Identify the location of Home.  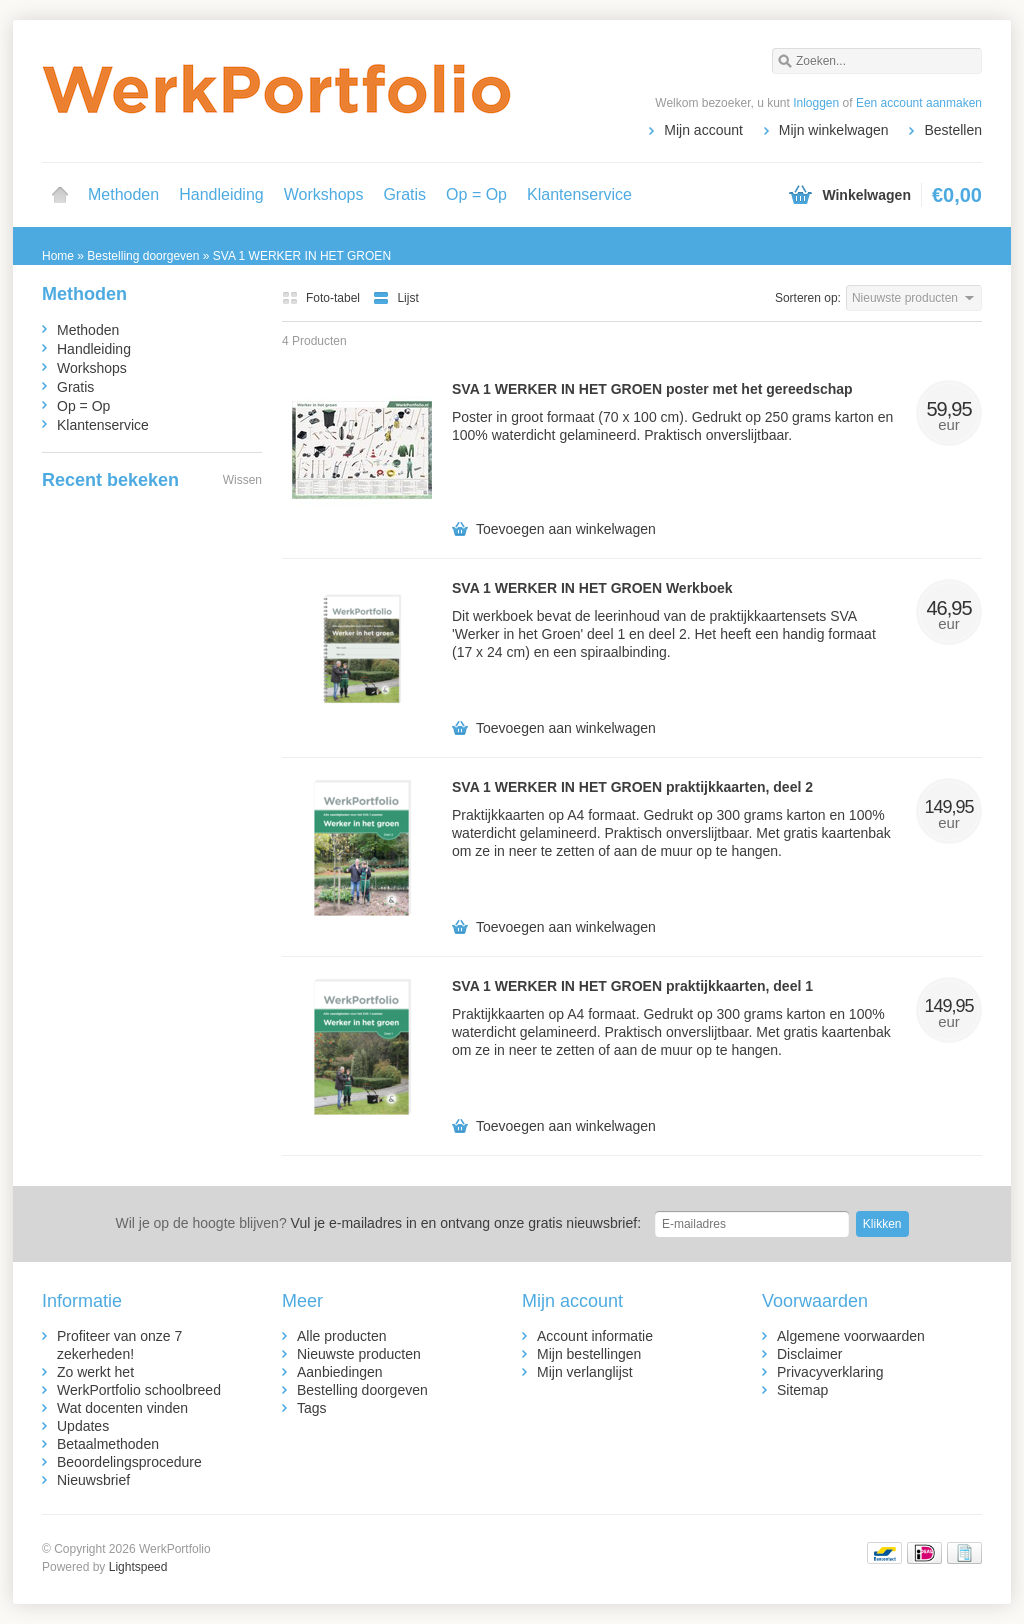
(60, 195).